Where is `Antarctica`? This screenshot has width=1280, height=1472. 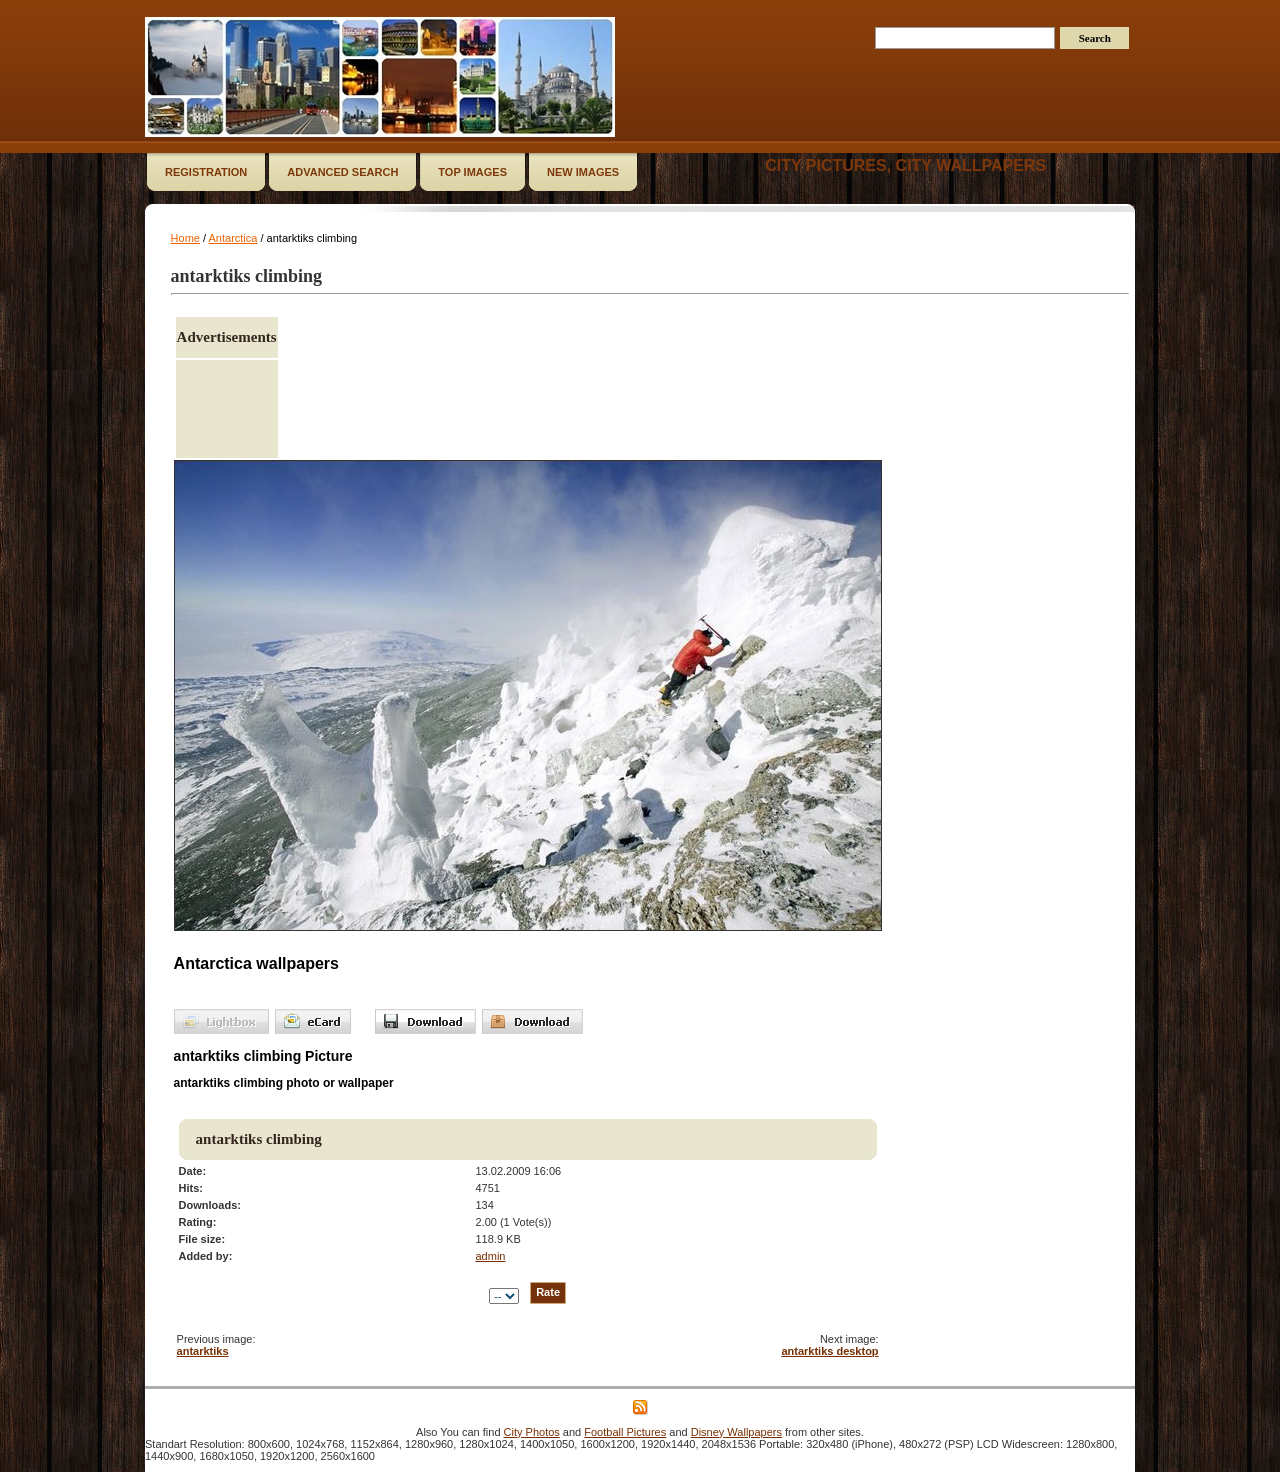
Antarctica is located at coordinates (233, 238).